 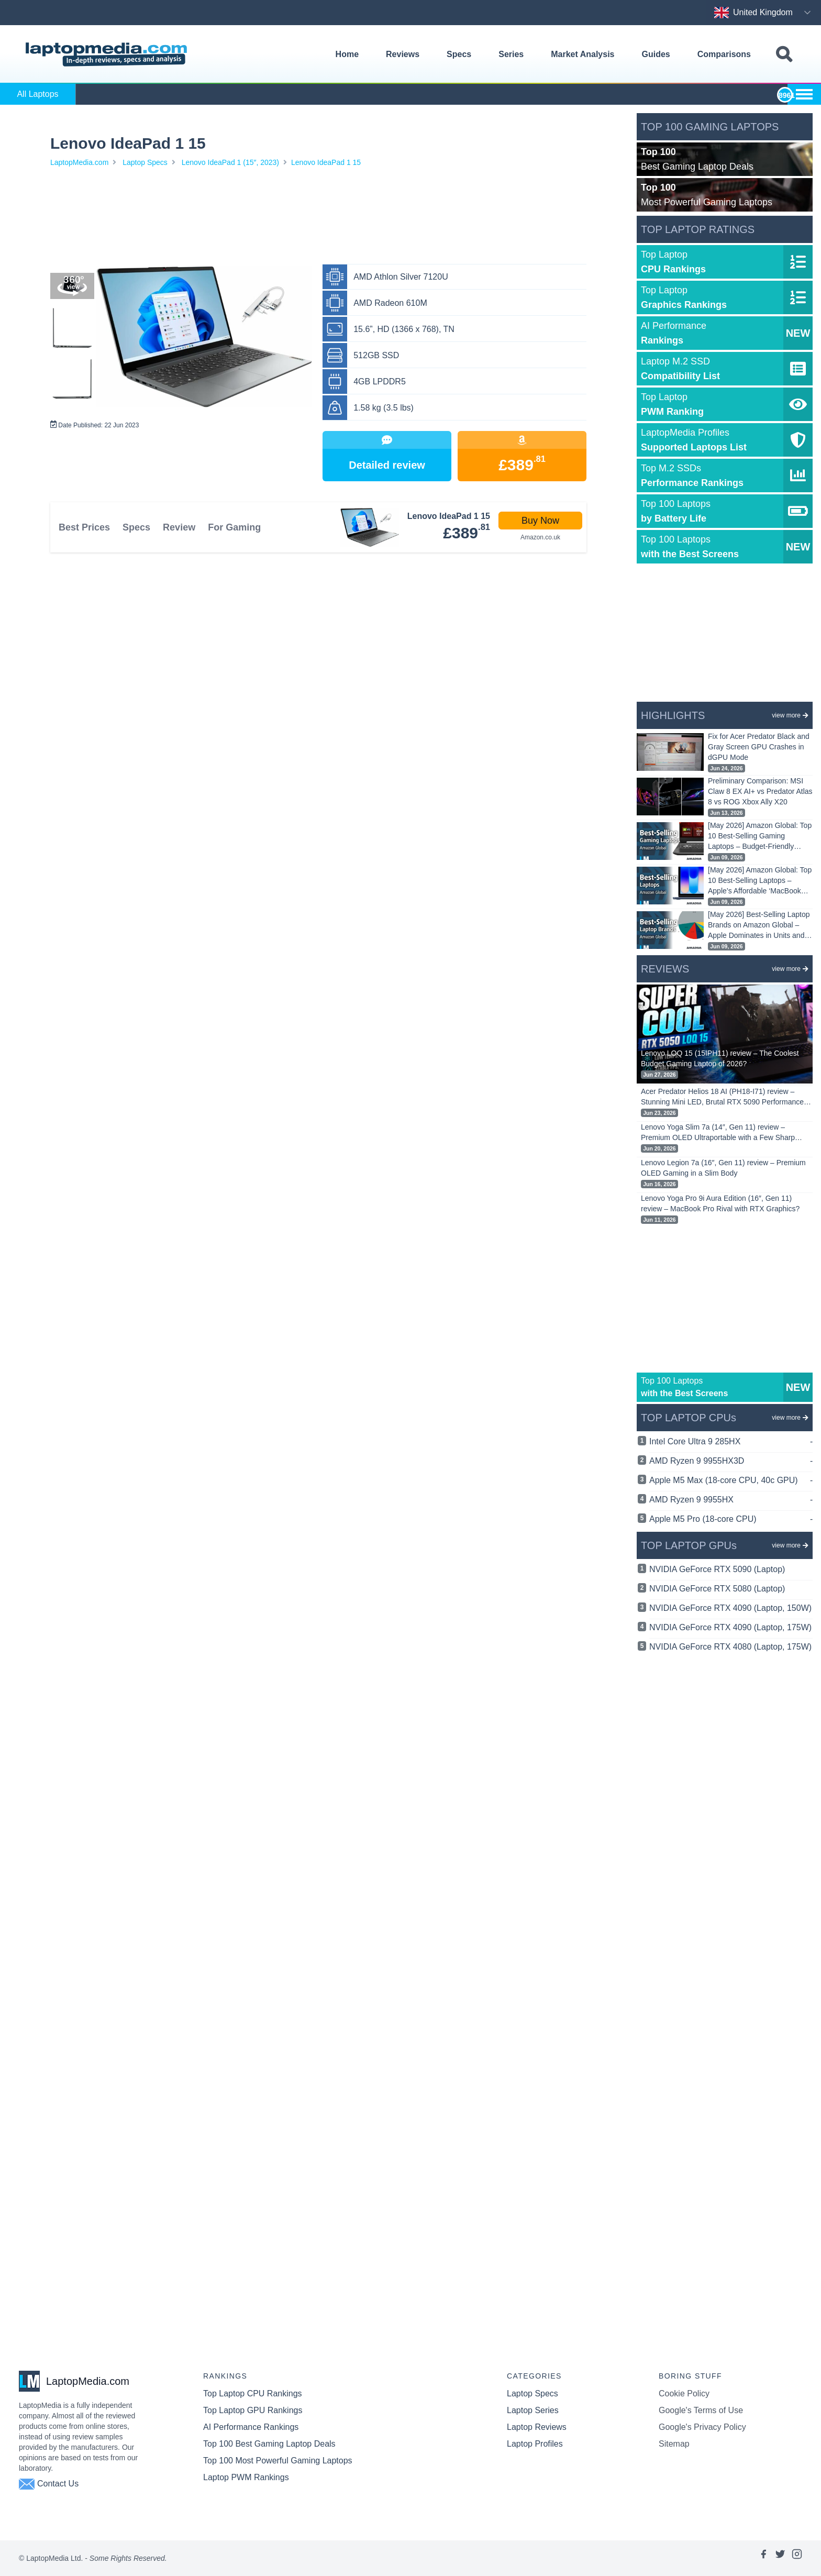 What do you see at coordinates (730, 1627) in the screenshot?
I see `NVIDIA GeForce RTX 4090 (Laptop, 175W)` at bounding box center [730, 1627].